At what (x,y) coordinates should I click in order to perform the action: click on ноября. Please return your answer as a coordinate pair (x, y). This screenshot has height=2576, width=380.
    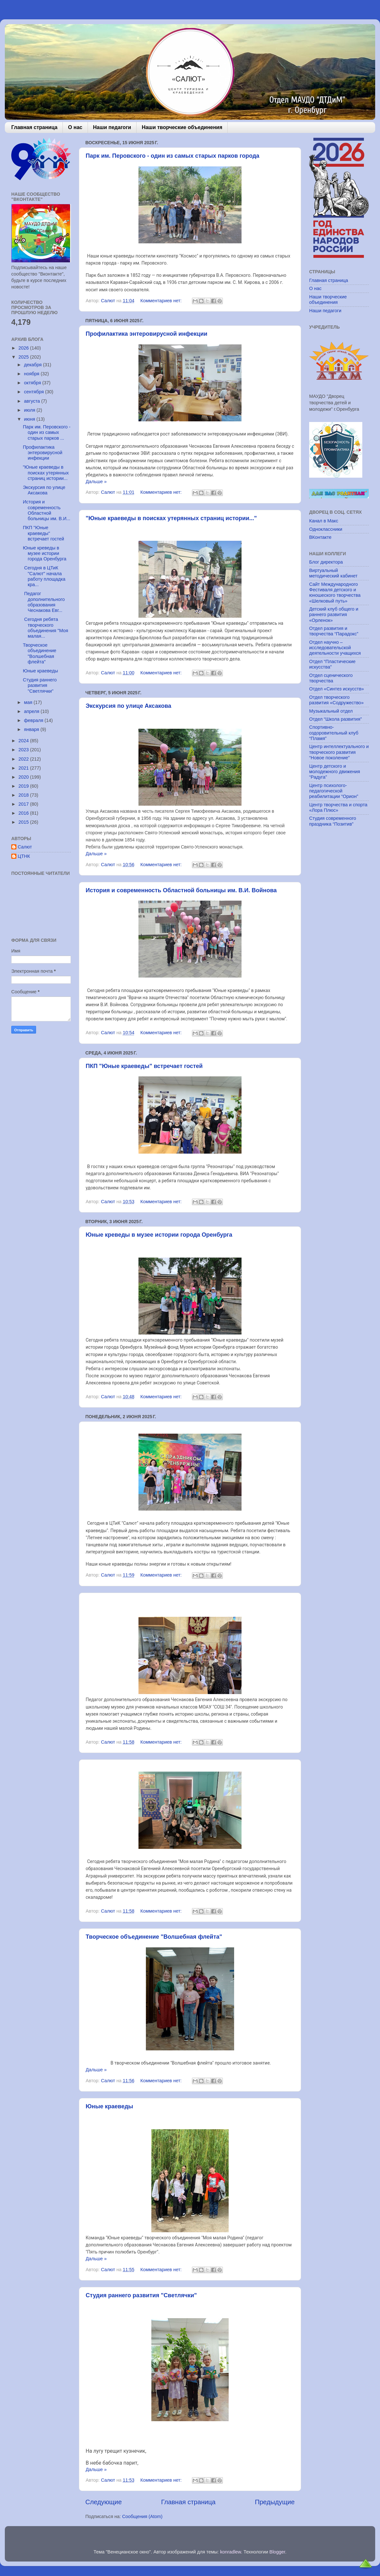
    Looking at the image, I should click on (32, 373).